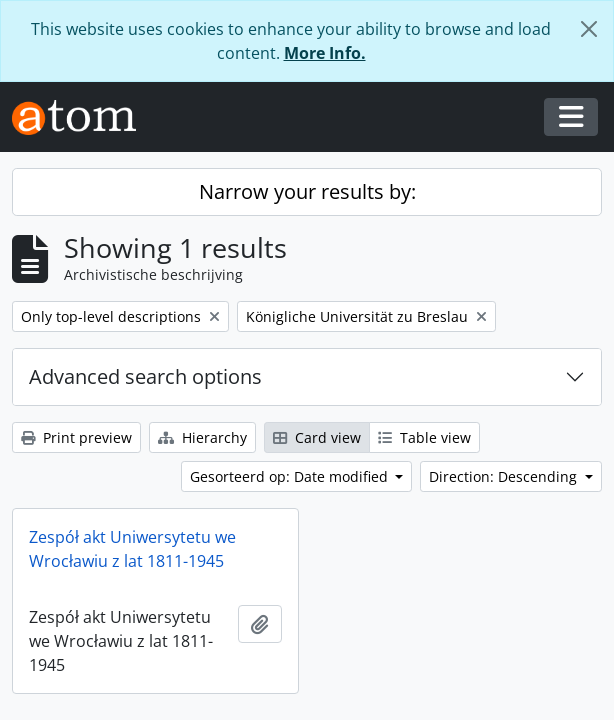 This screenshot has height=720, width=614. What do you see at coordinates (505, 476) in the screenshot?
I see `Direction: Descending` at bounding box center [505, 476].